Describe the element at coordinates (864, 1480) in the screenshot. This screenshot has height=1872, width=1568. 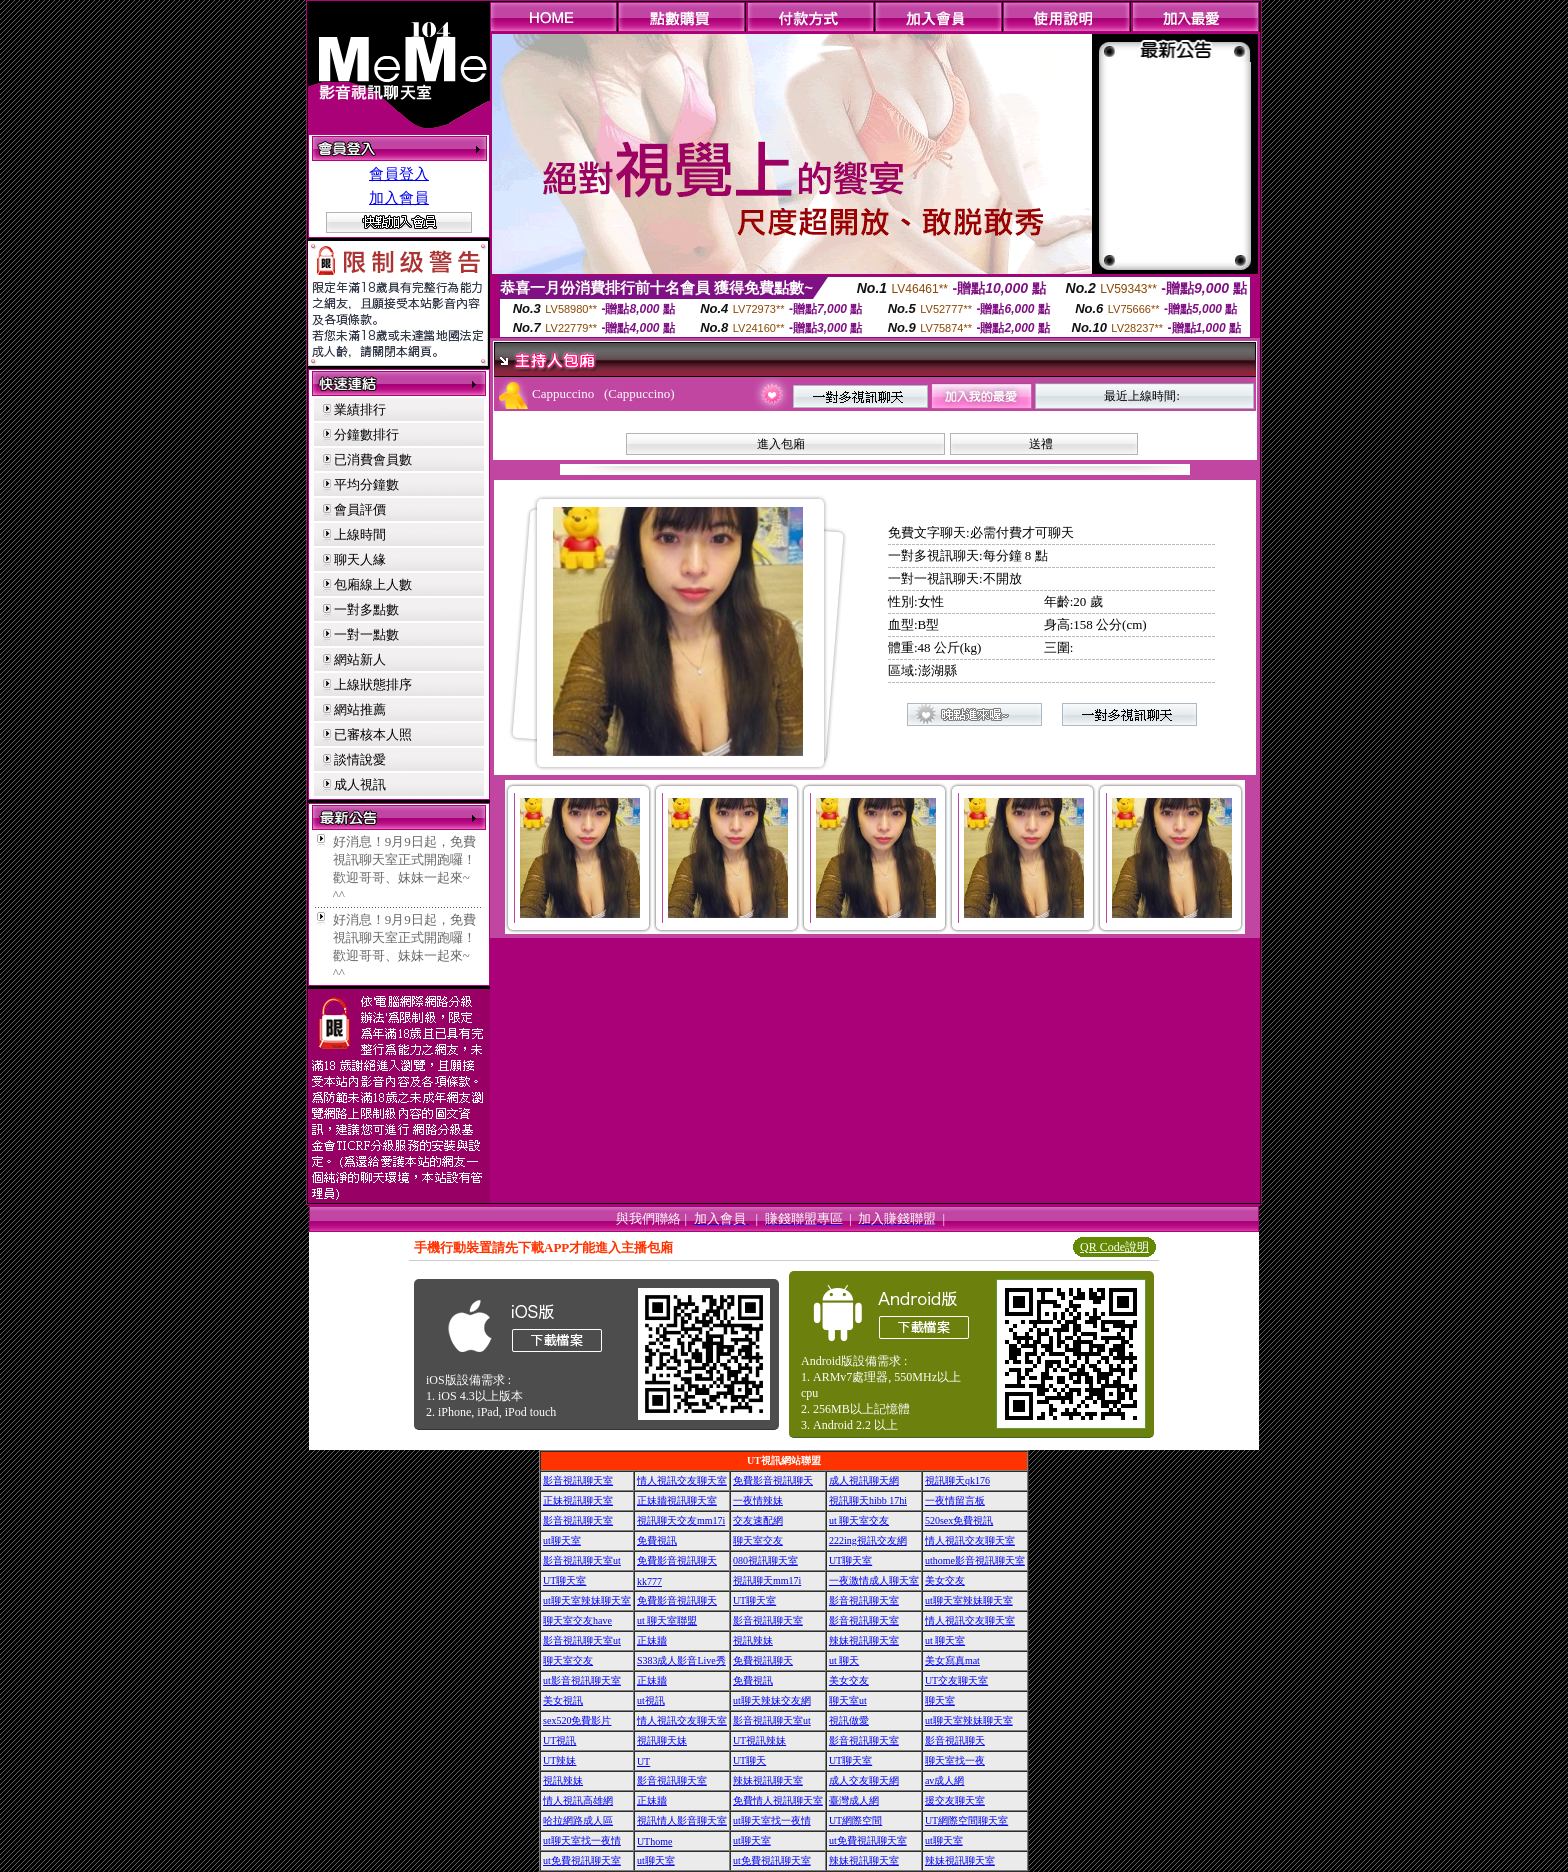
I see `成人視訊聊天網` at that location.